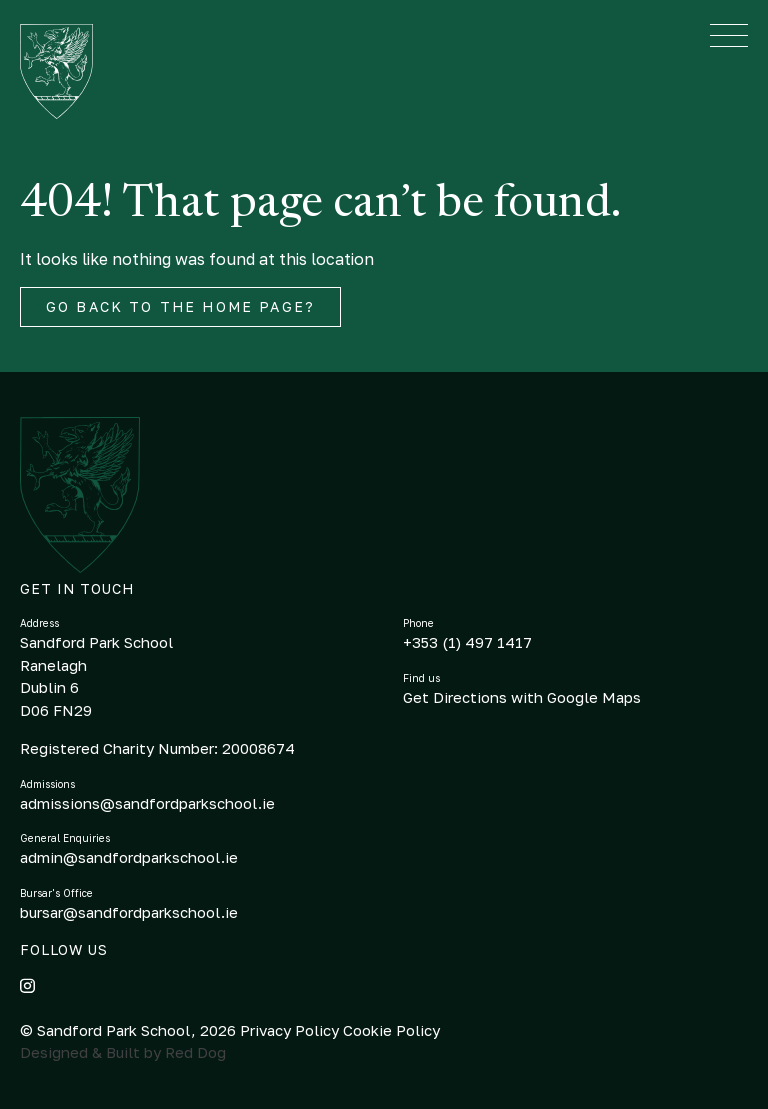  What do you see at coordinates (129, 857) in the screenshot?
I see `admin@sandfordparkschool.ie` at bounding box center [129, 857].